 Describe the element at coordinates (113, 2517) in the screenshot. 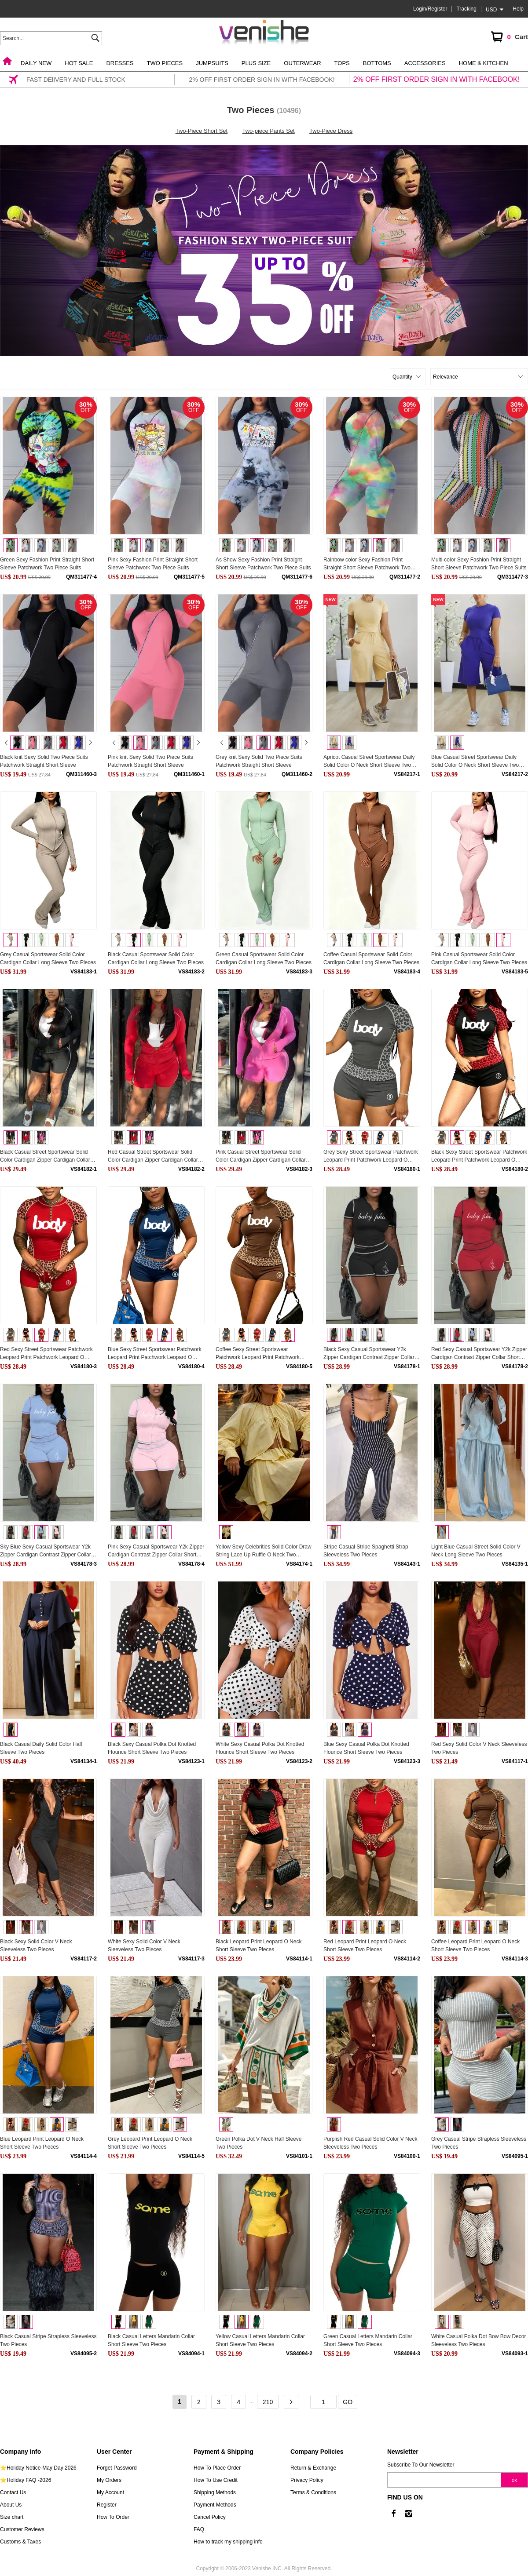

I see `How To Order` at that location.